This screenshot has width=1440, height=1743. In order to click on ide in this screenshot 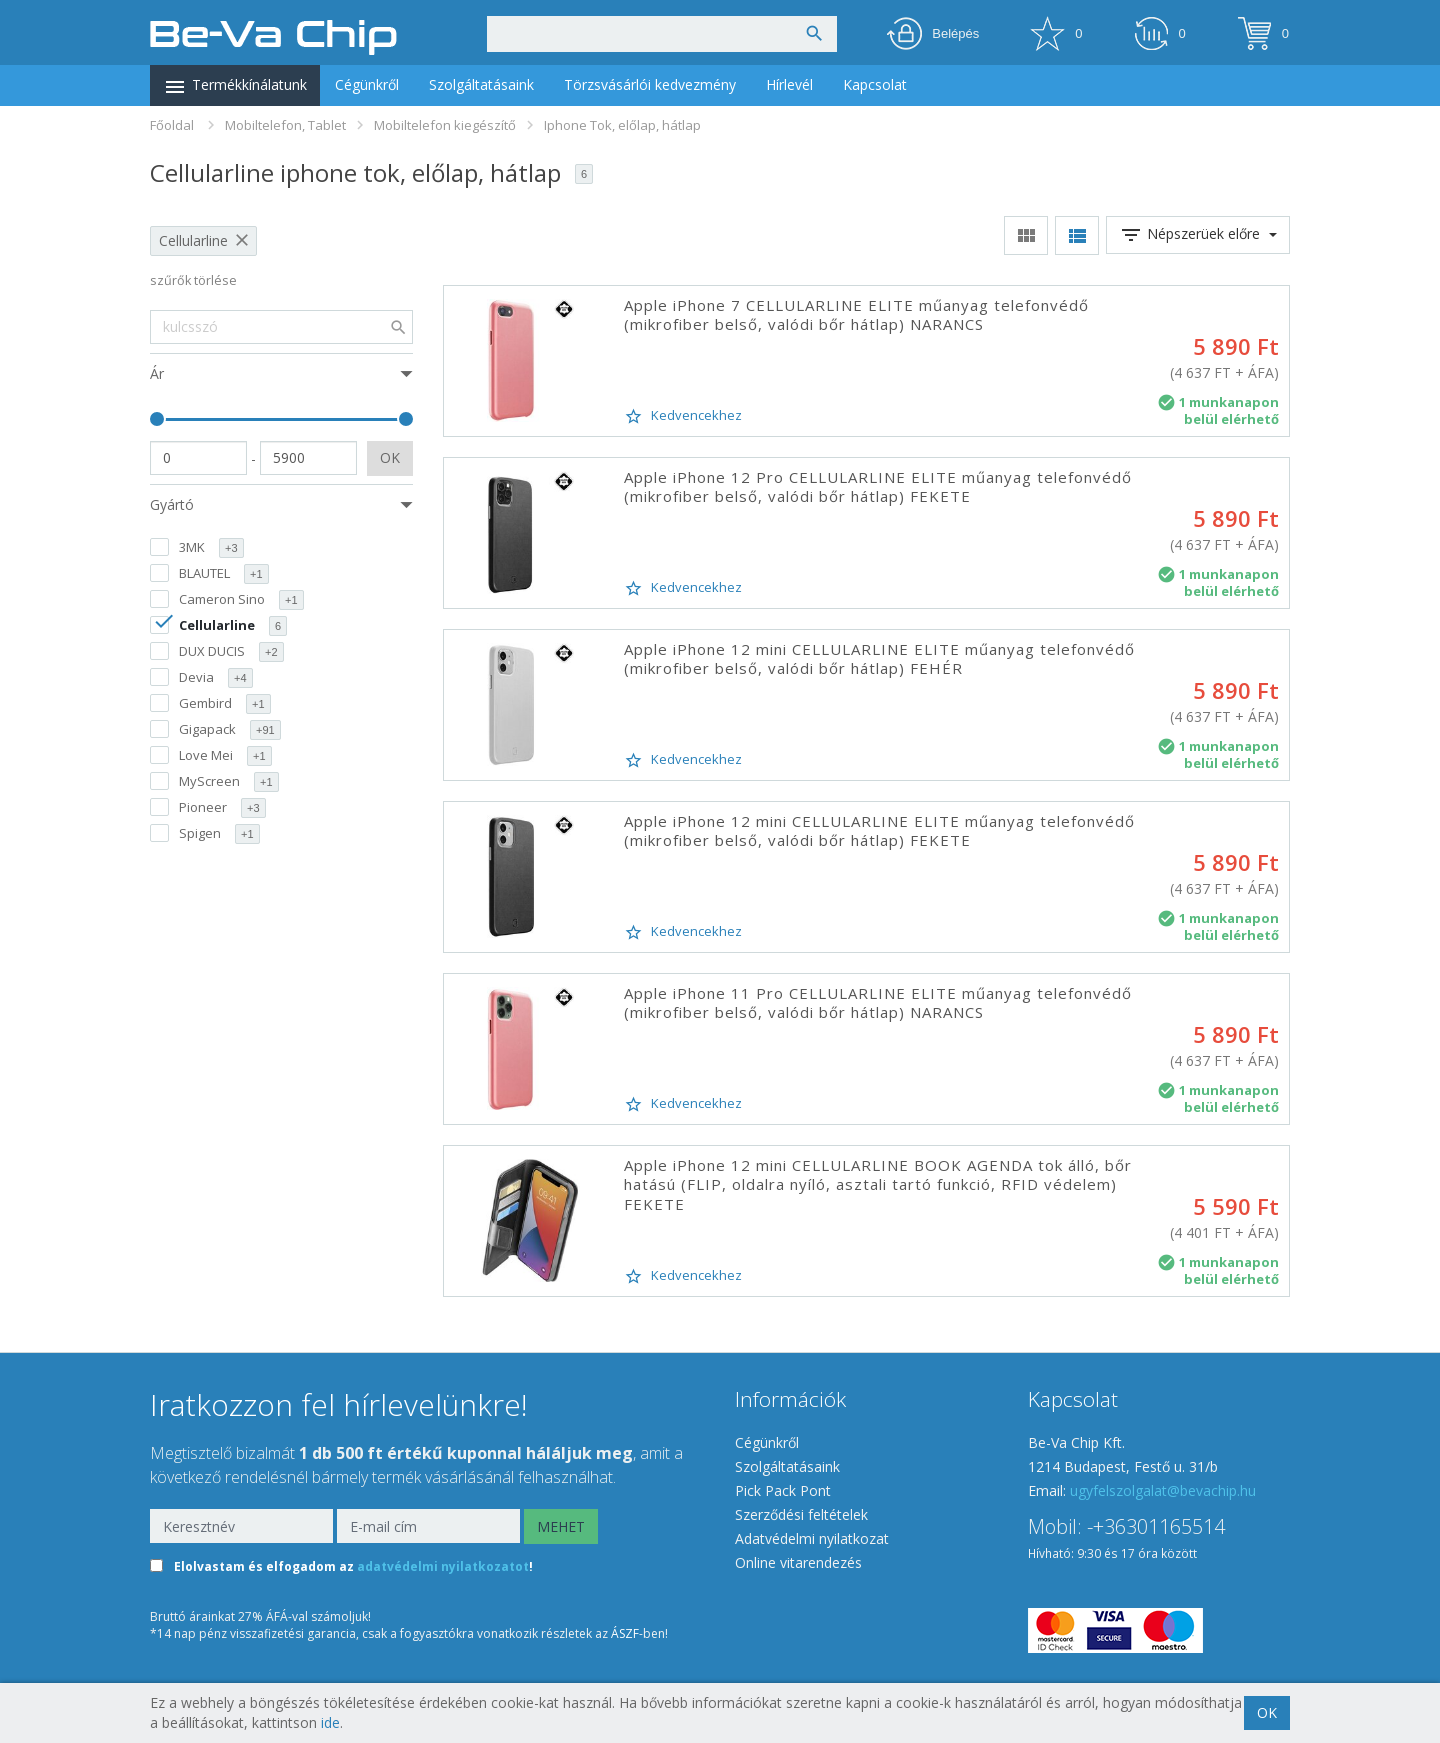, I will do `click(330, 1722)`.